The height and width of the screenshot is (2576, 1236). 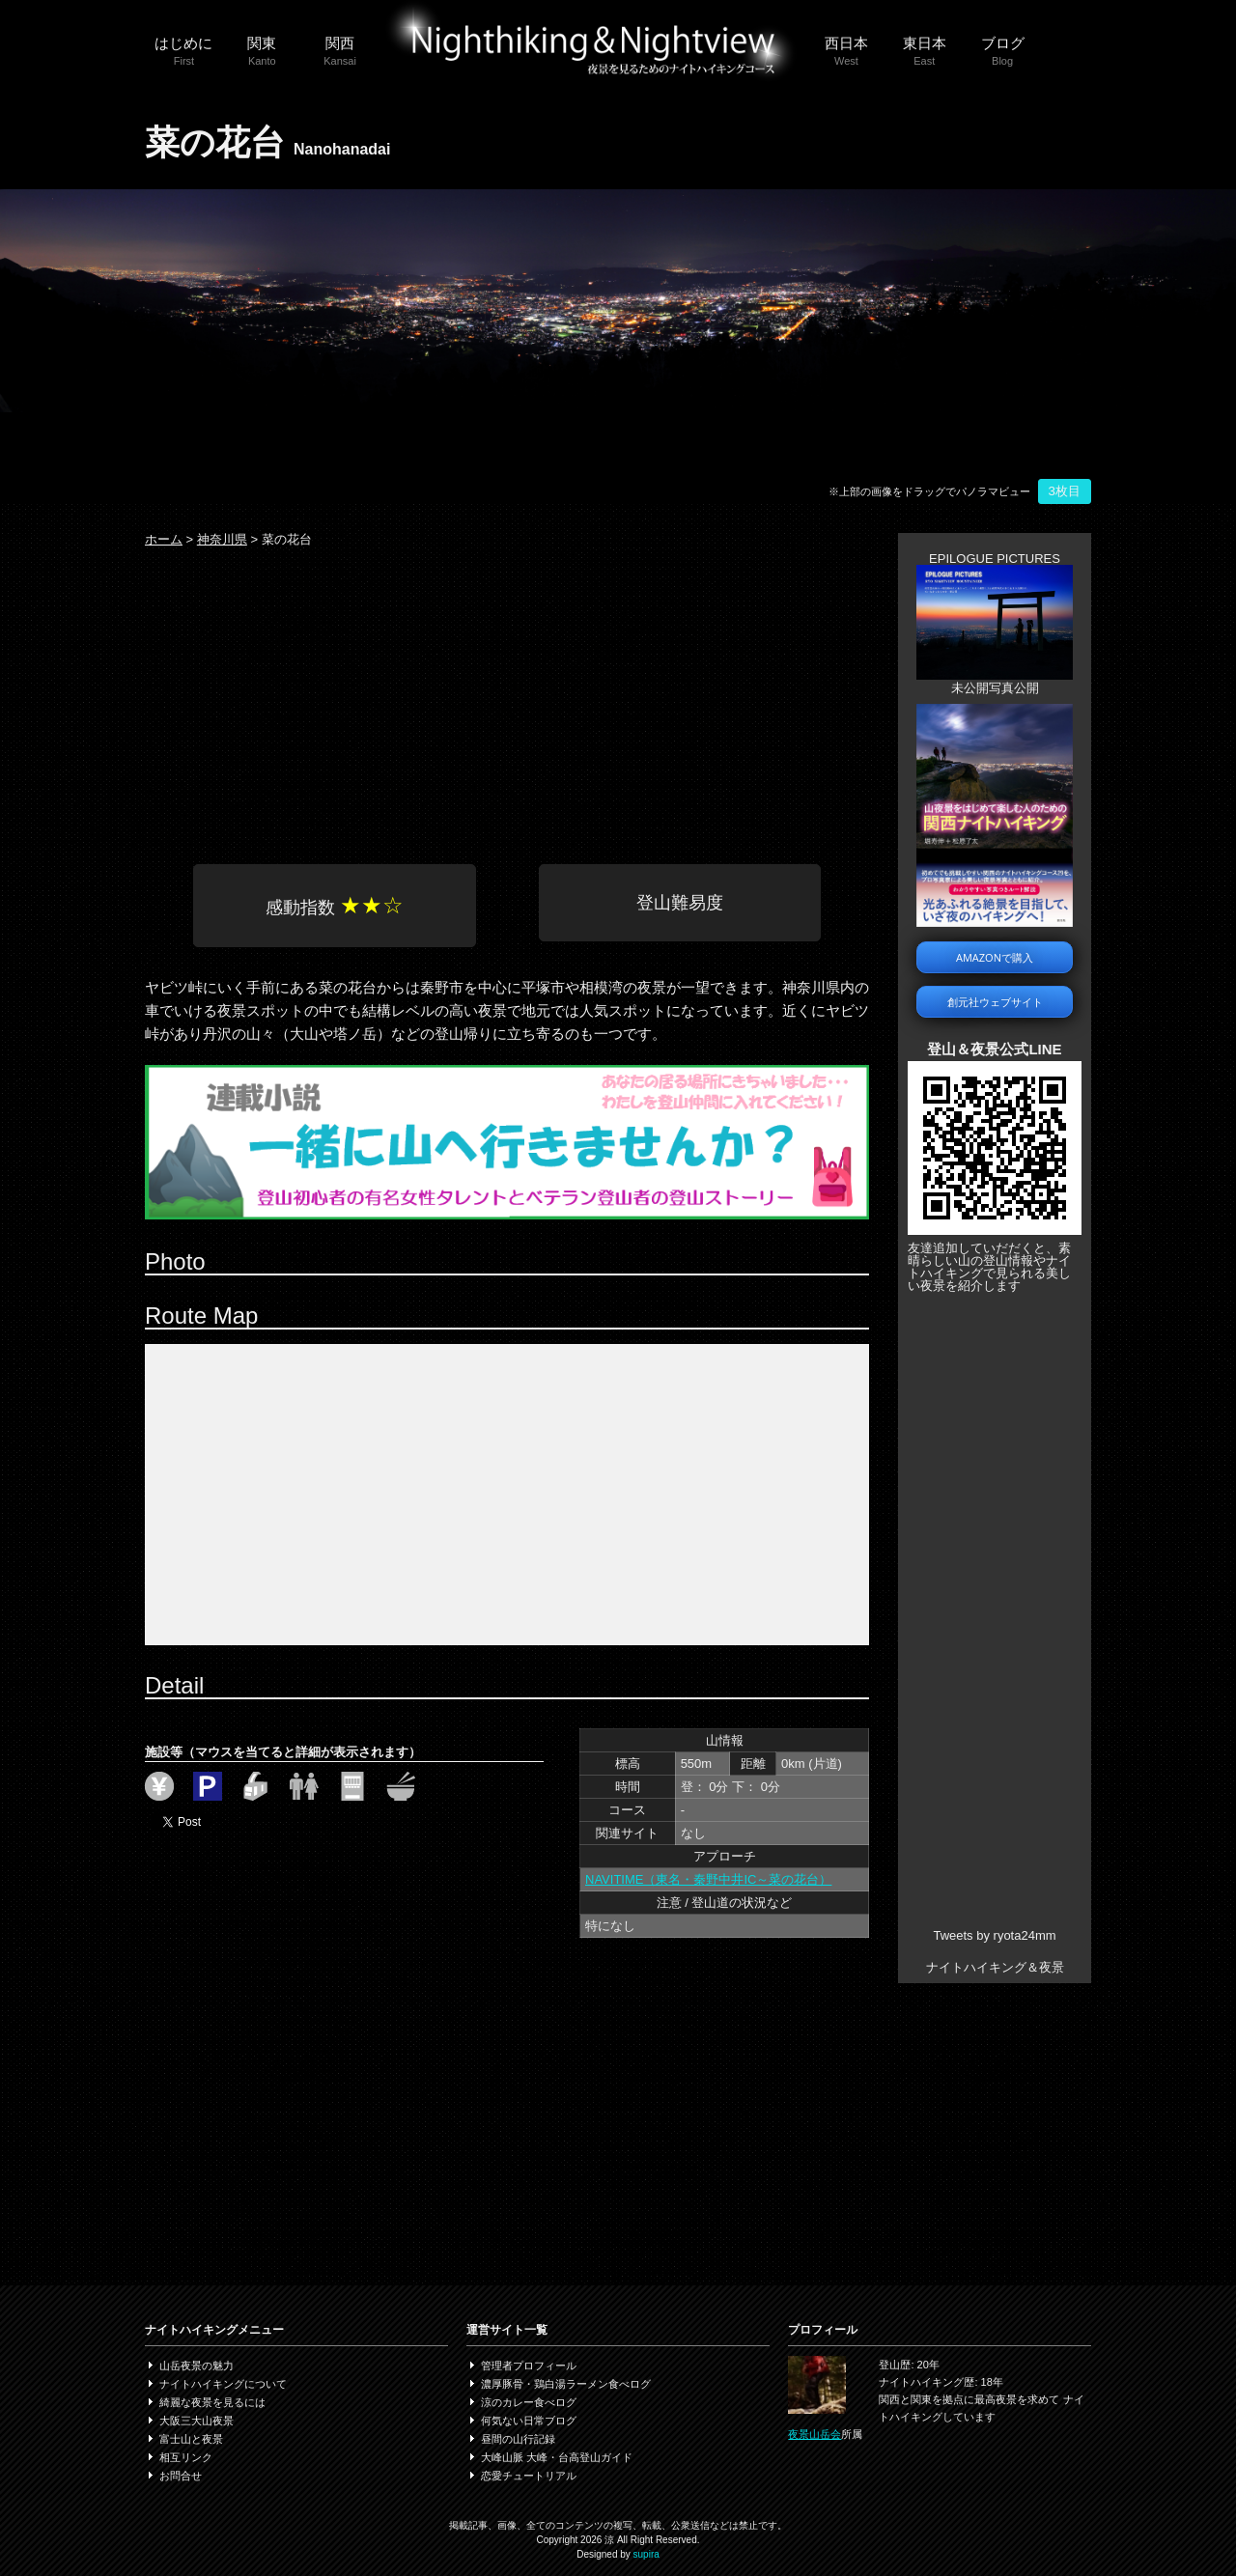 I want to click on supira, so click(x=646, y=2554).